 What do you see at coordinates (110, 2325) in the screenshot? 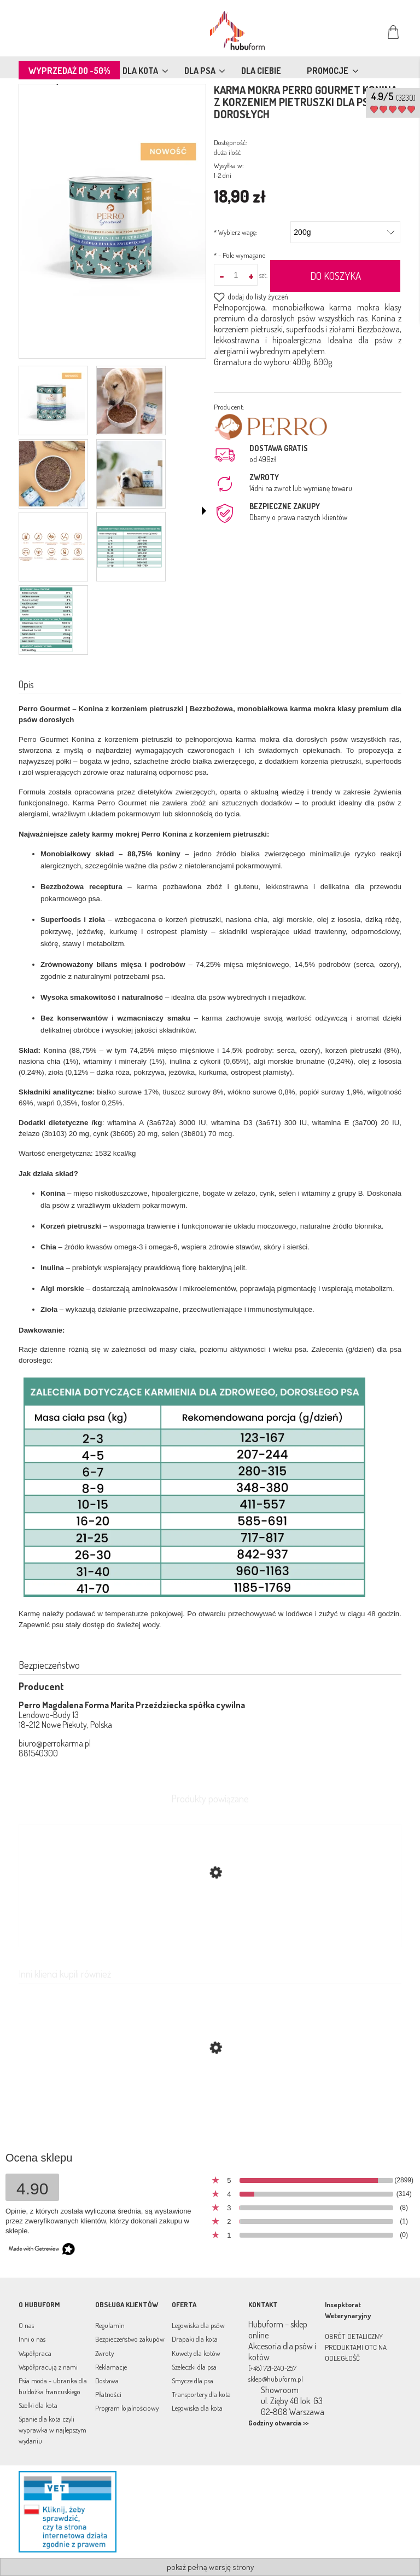
I see `Regulamin` at bounding box center [110, 2325].